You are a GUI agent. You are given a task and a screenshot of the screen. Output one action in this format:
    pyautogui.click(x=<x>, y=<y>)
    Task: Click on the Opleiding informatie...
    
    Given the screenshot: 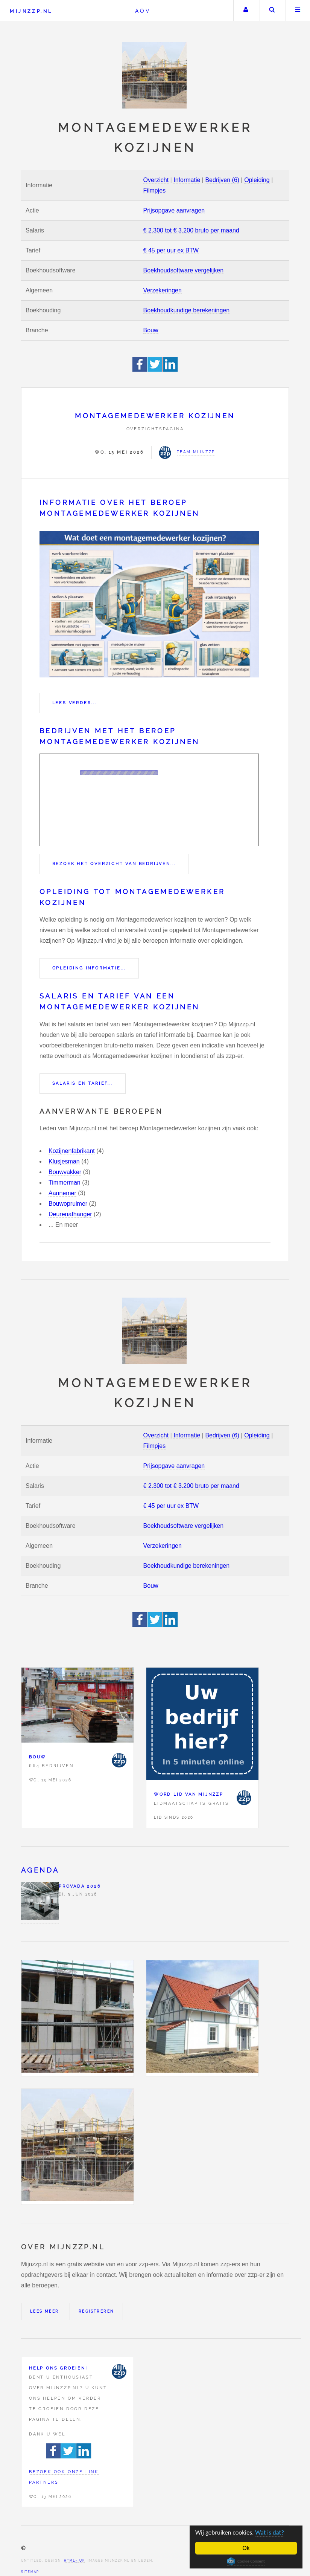 What is the action you would take?
    pyautogui.click(x=89, y=968)
    